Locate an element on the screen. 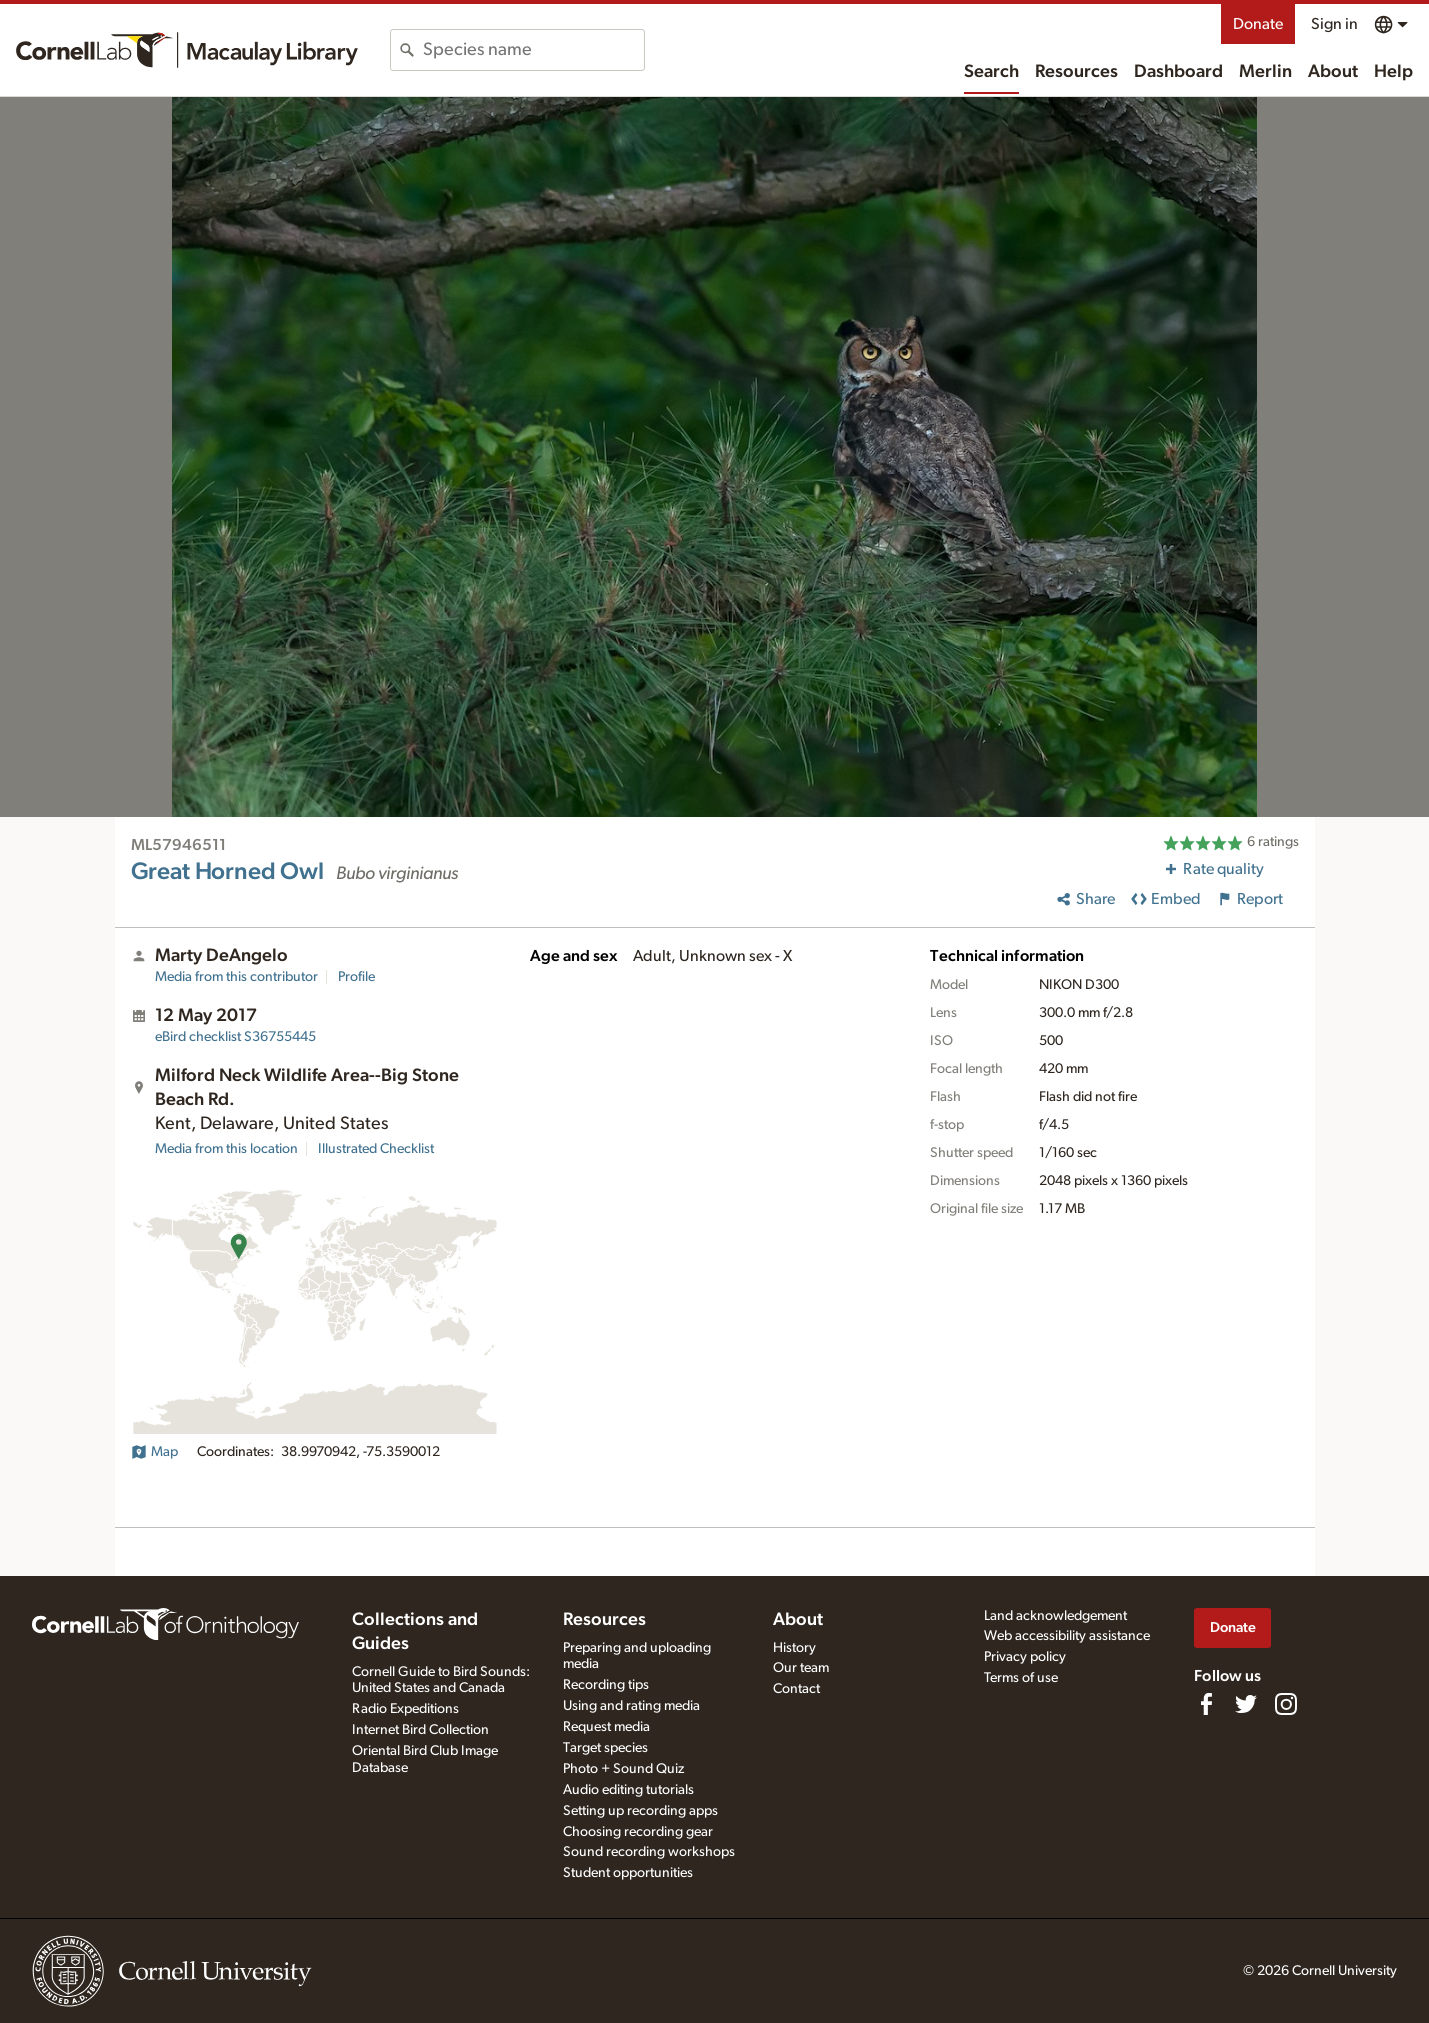 The height and width of the screenshot is (2023, 1429). Using and rating media is located at coordinates (631, 1706).